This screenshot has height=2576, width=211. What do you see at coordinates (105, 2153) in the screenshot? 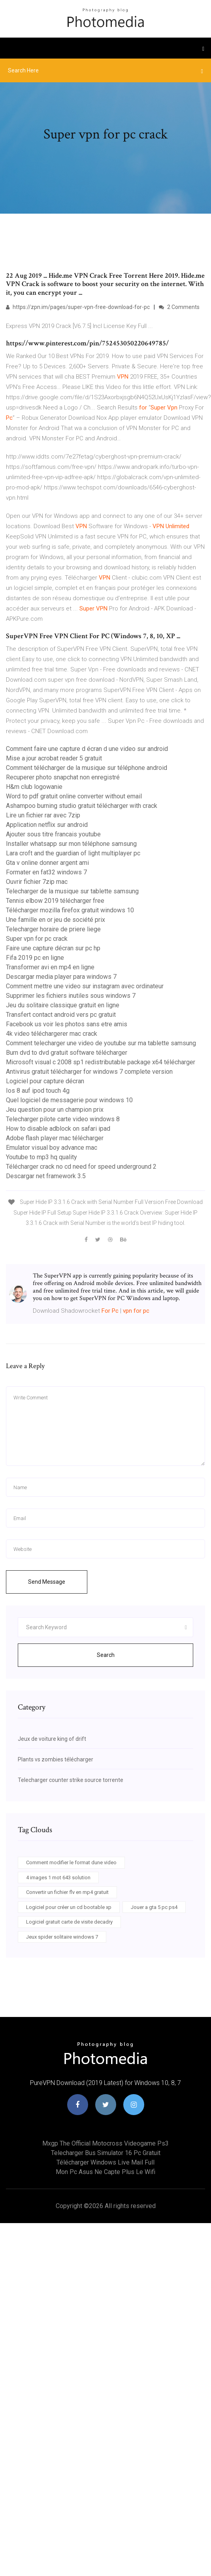
I see `Telecharger bus simulator 16 pc gratuit` at bounding box center [105, 2153].